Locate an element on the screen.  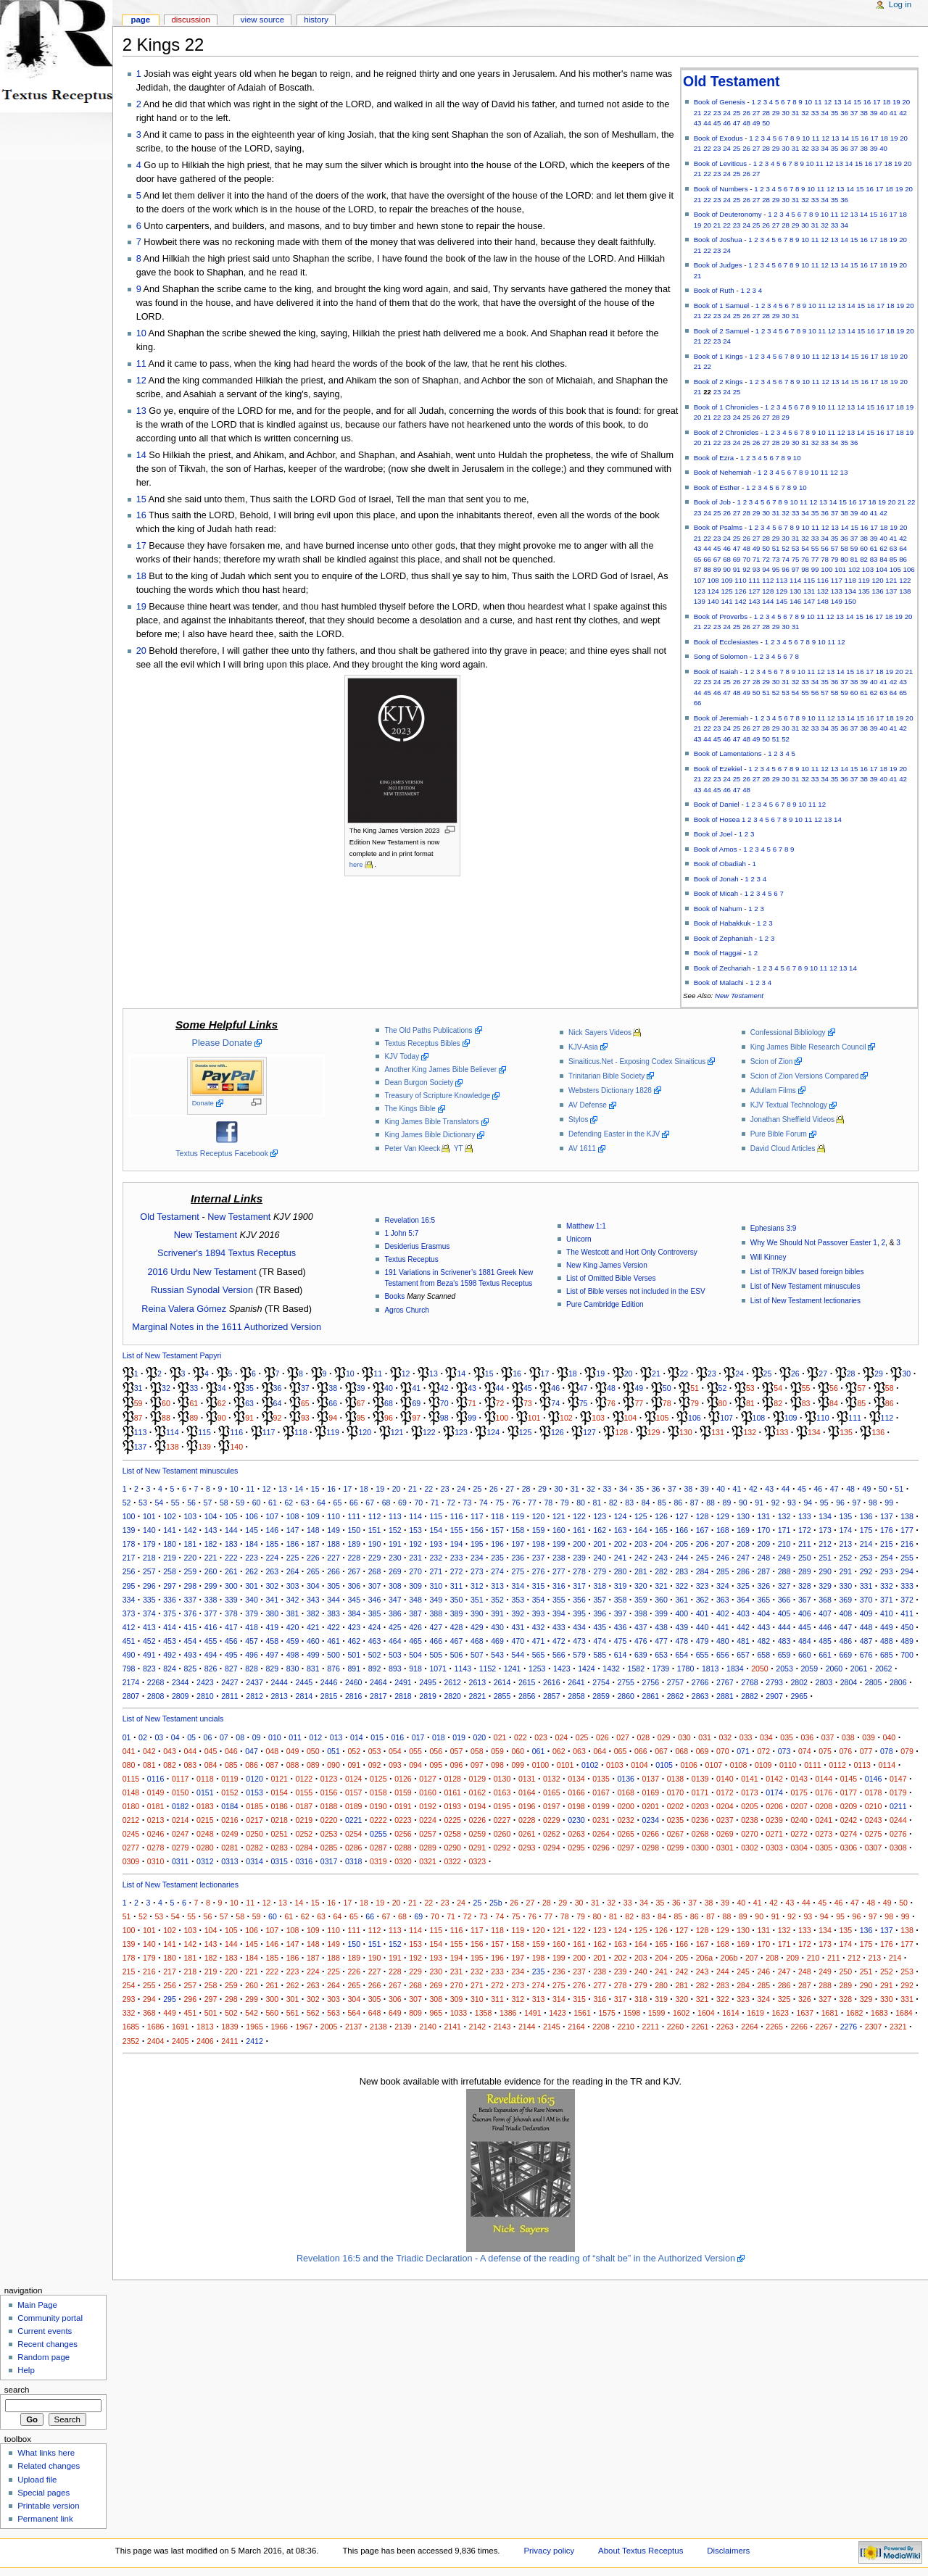
399 is located at coordinates (661, 1613).